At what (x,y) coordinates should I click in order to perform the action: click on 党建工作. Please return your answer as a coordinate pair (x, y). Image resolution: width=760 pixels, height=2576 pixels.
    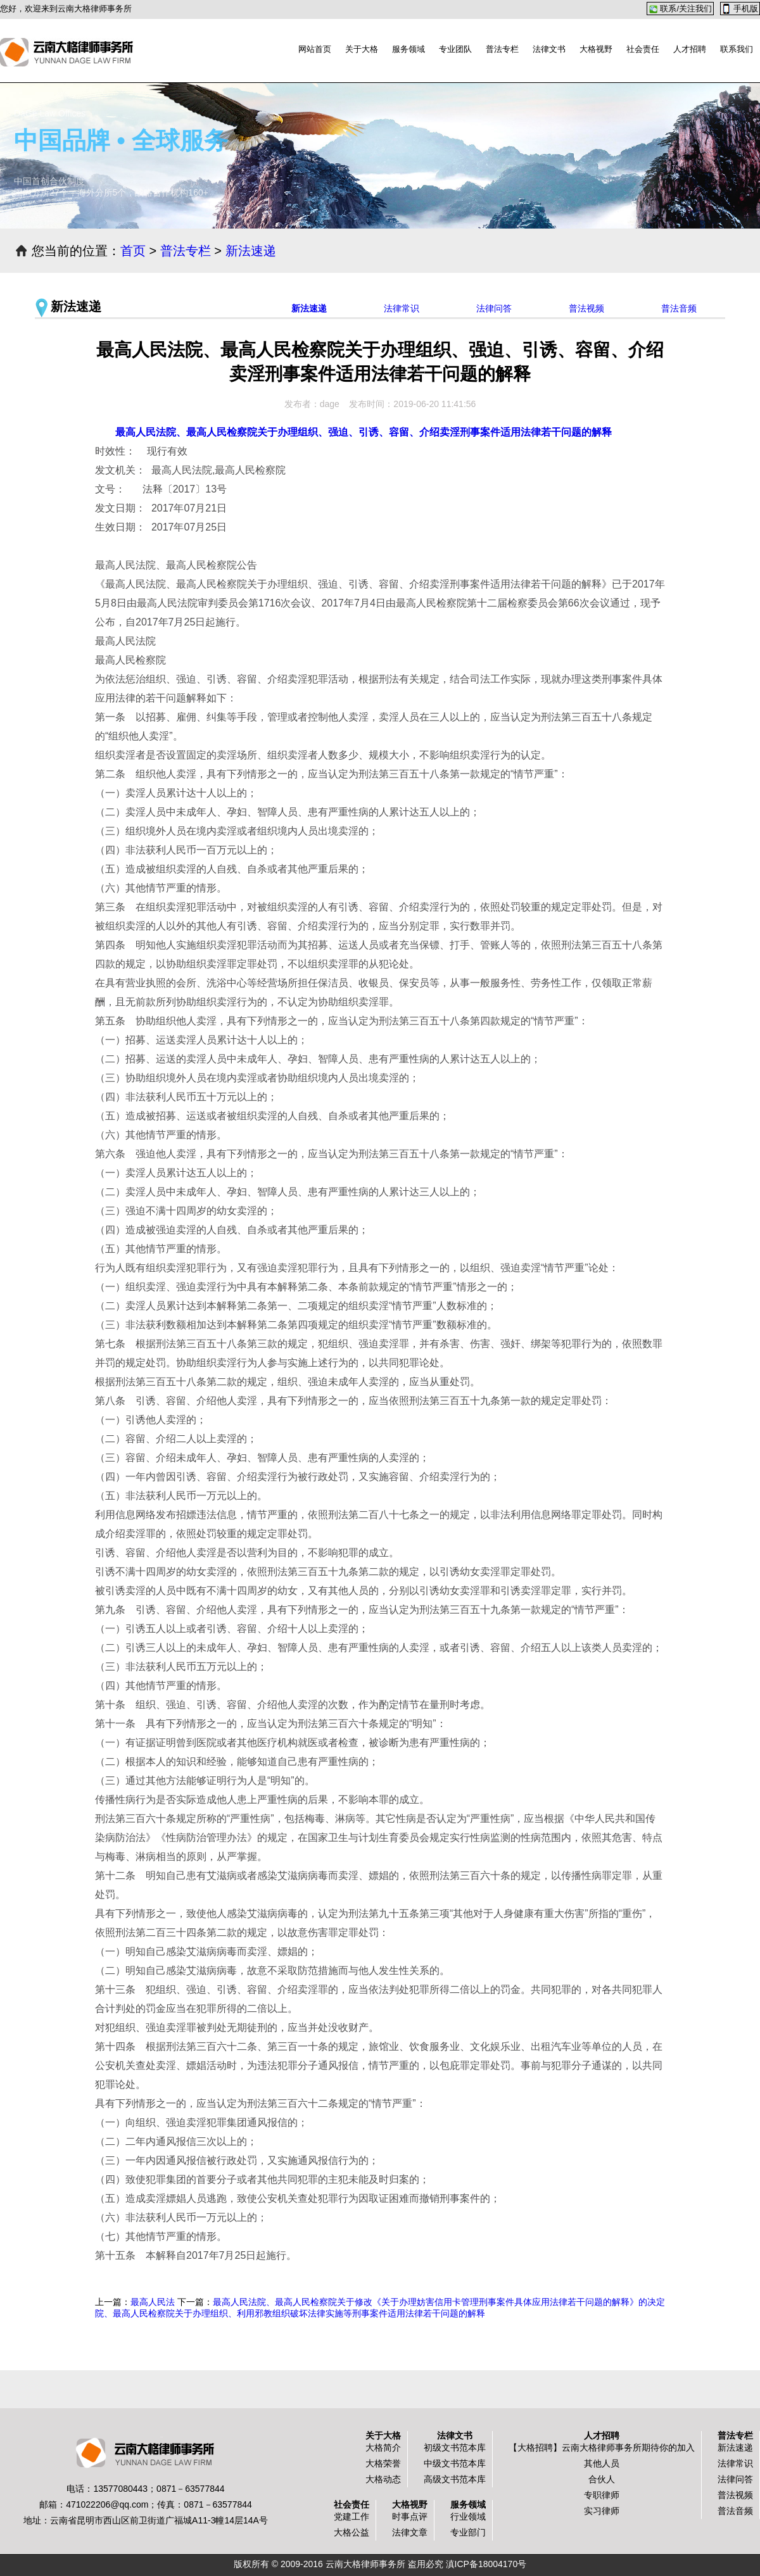
    Looking at the image, I should click on (351, 2516).